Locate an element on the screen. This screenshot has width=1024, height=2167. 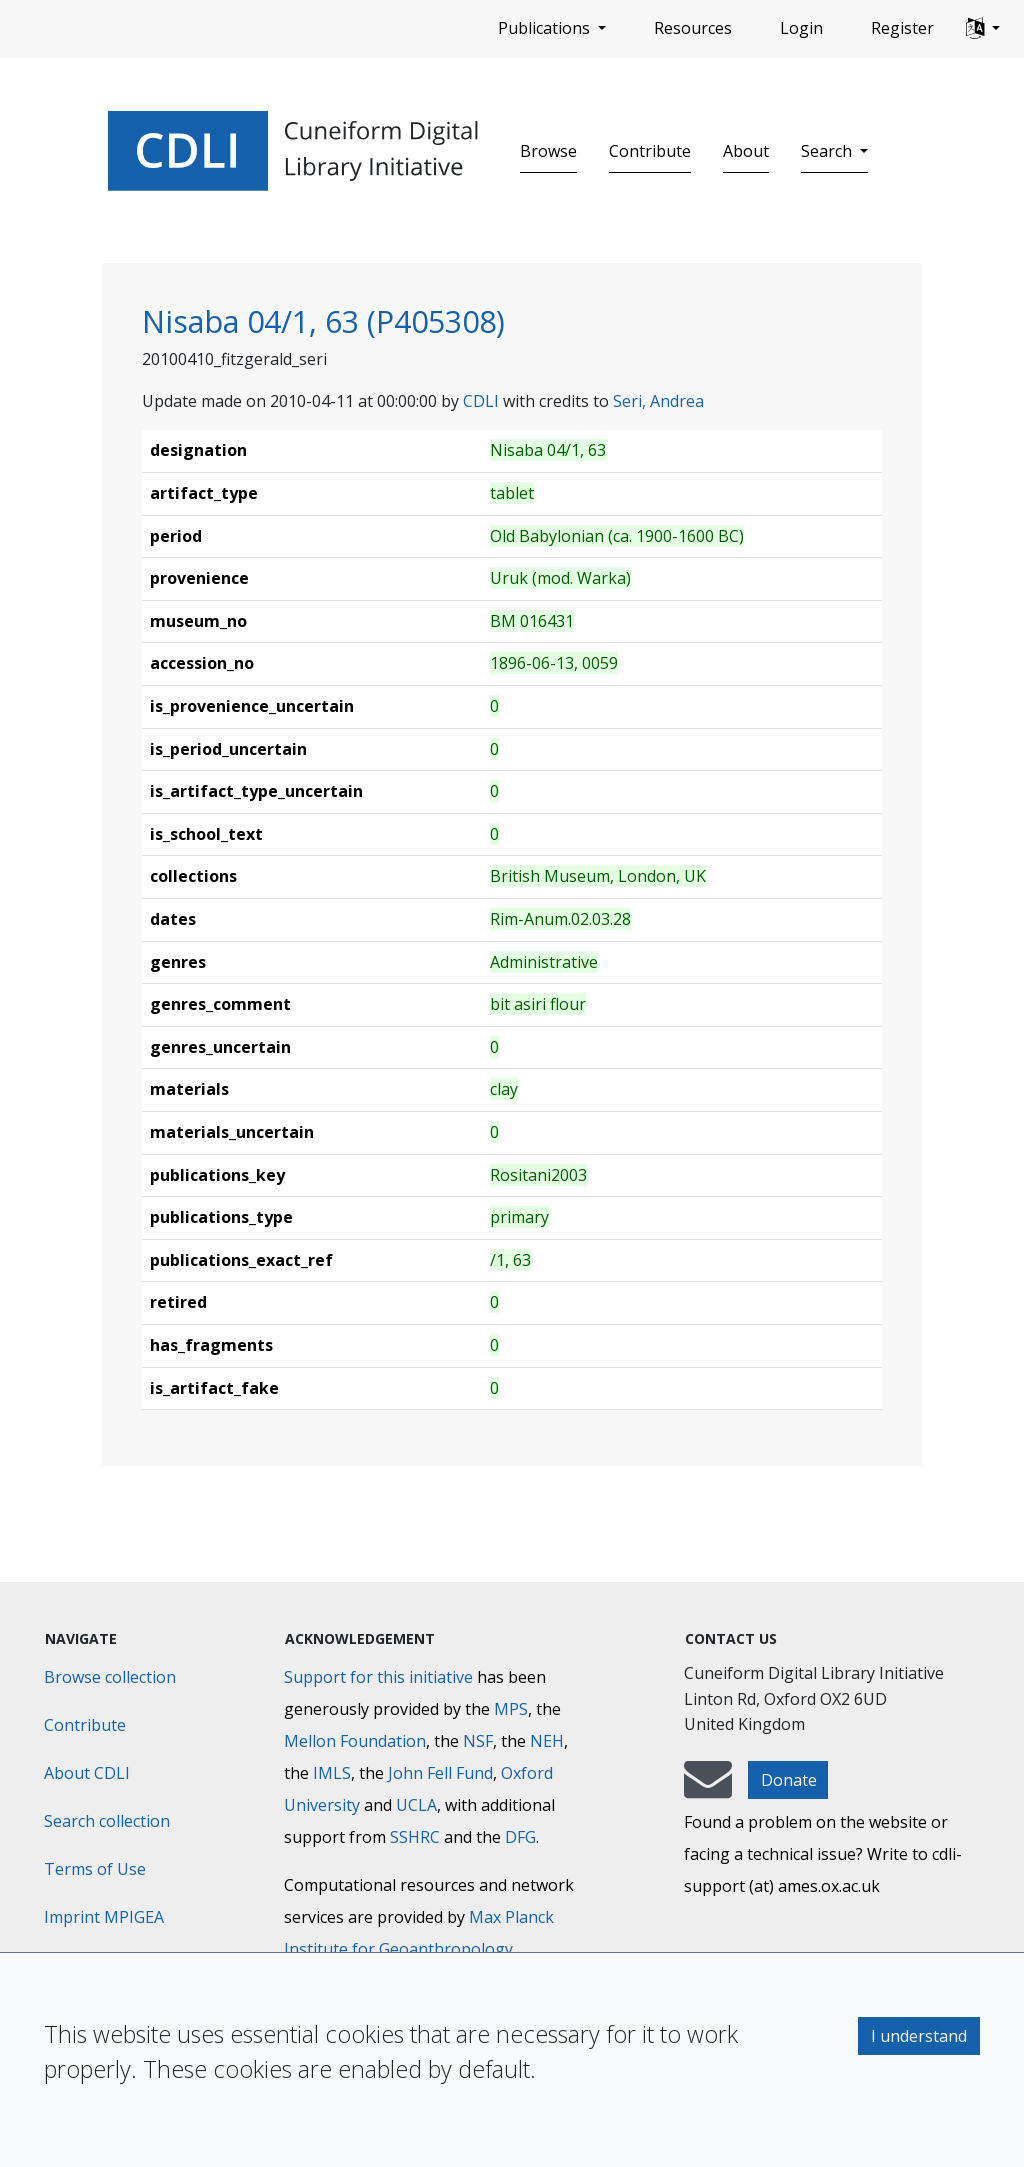
Donate [button] is located at coordinates (789, 1780).